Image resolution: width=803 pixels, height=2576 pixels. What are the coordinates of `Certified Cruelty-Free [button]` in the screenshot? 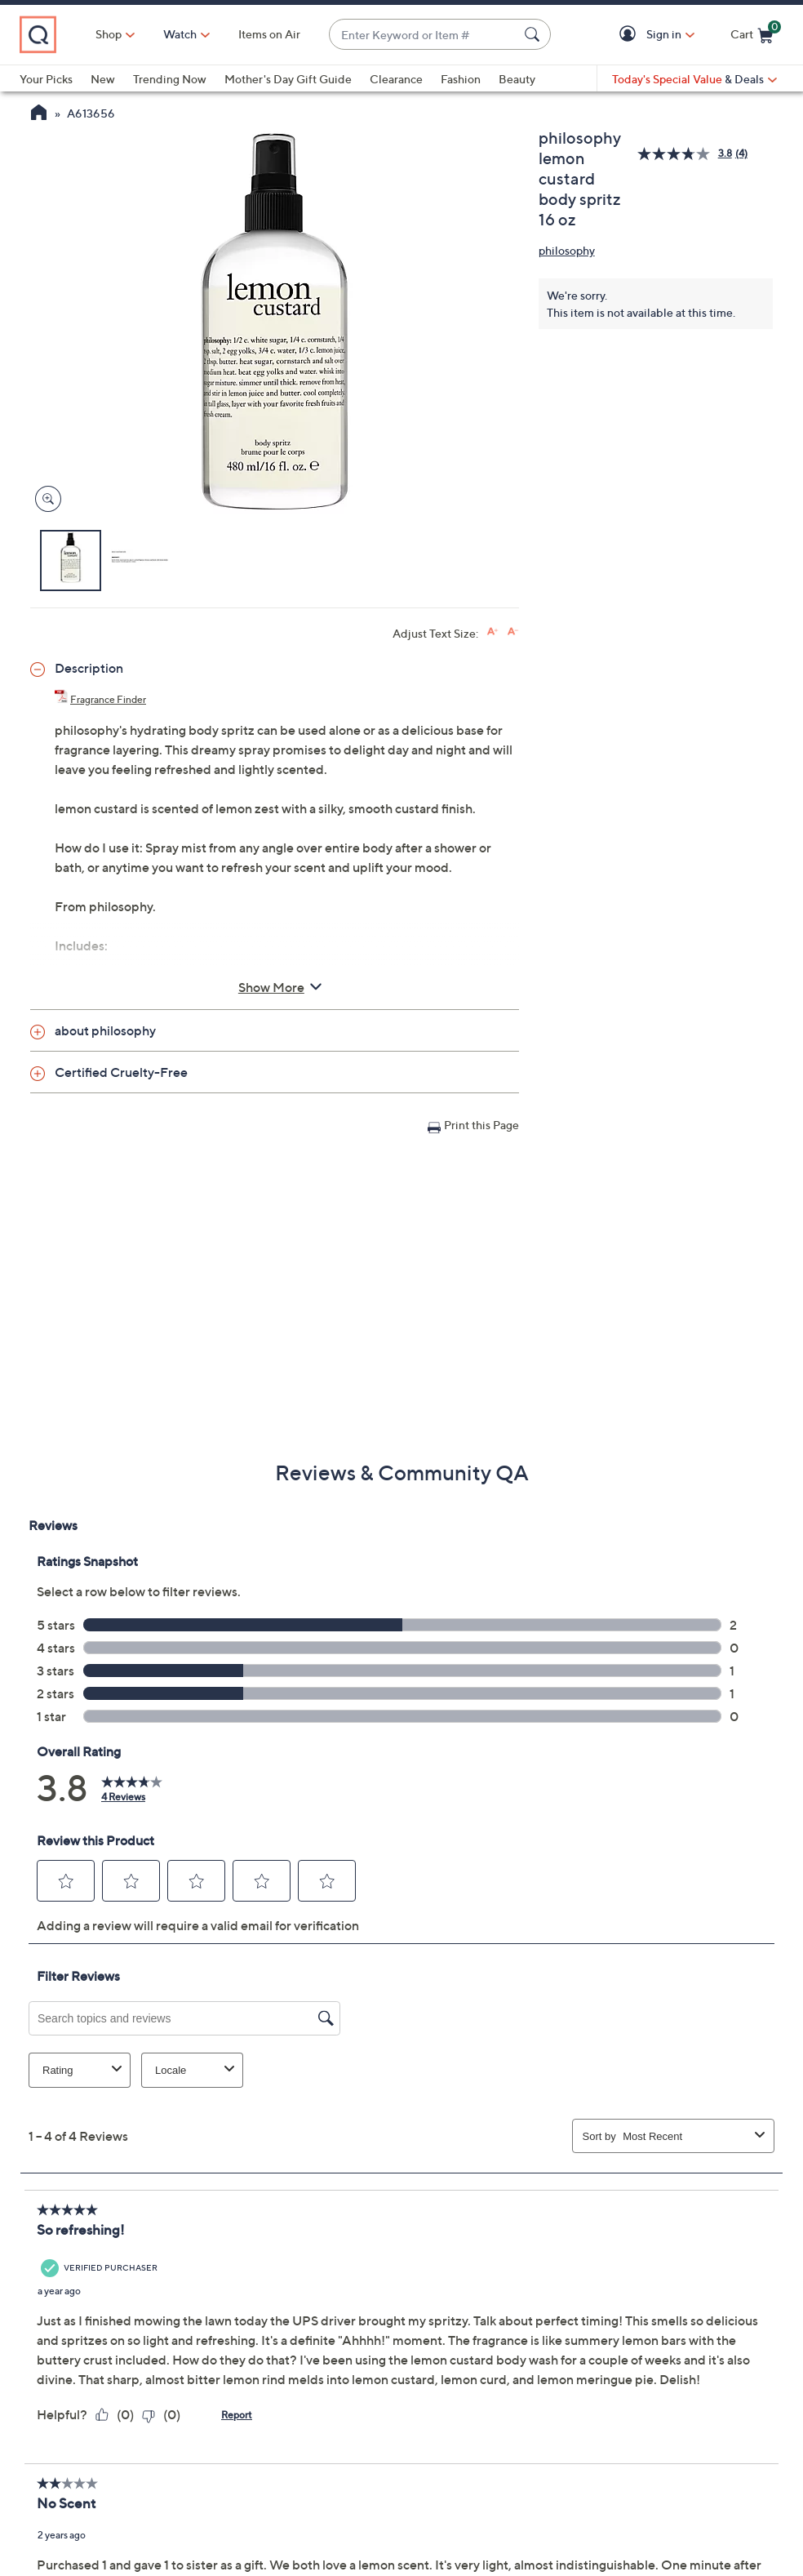 It's located at (121, 1072).